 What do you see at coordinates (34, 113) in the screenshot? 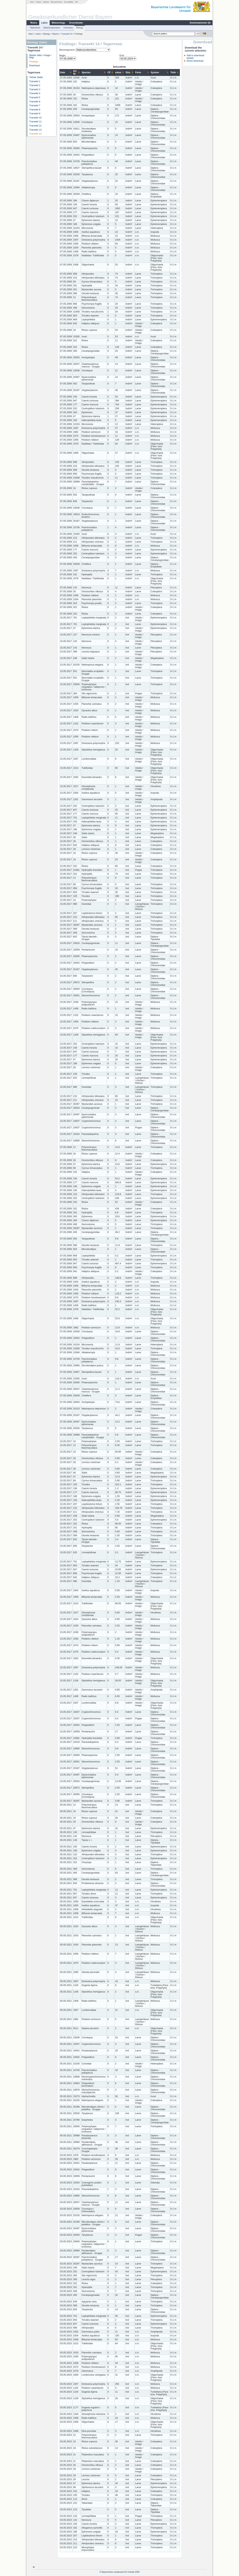
I see `Transekt 9` at bounding box center [34, 113].